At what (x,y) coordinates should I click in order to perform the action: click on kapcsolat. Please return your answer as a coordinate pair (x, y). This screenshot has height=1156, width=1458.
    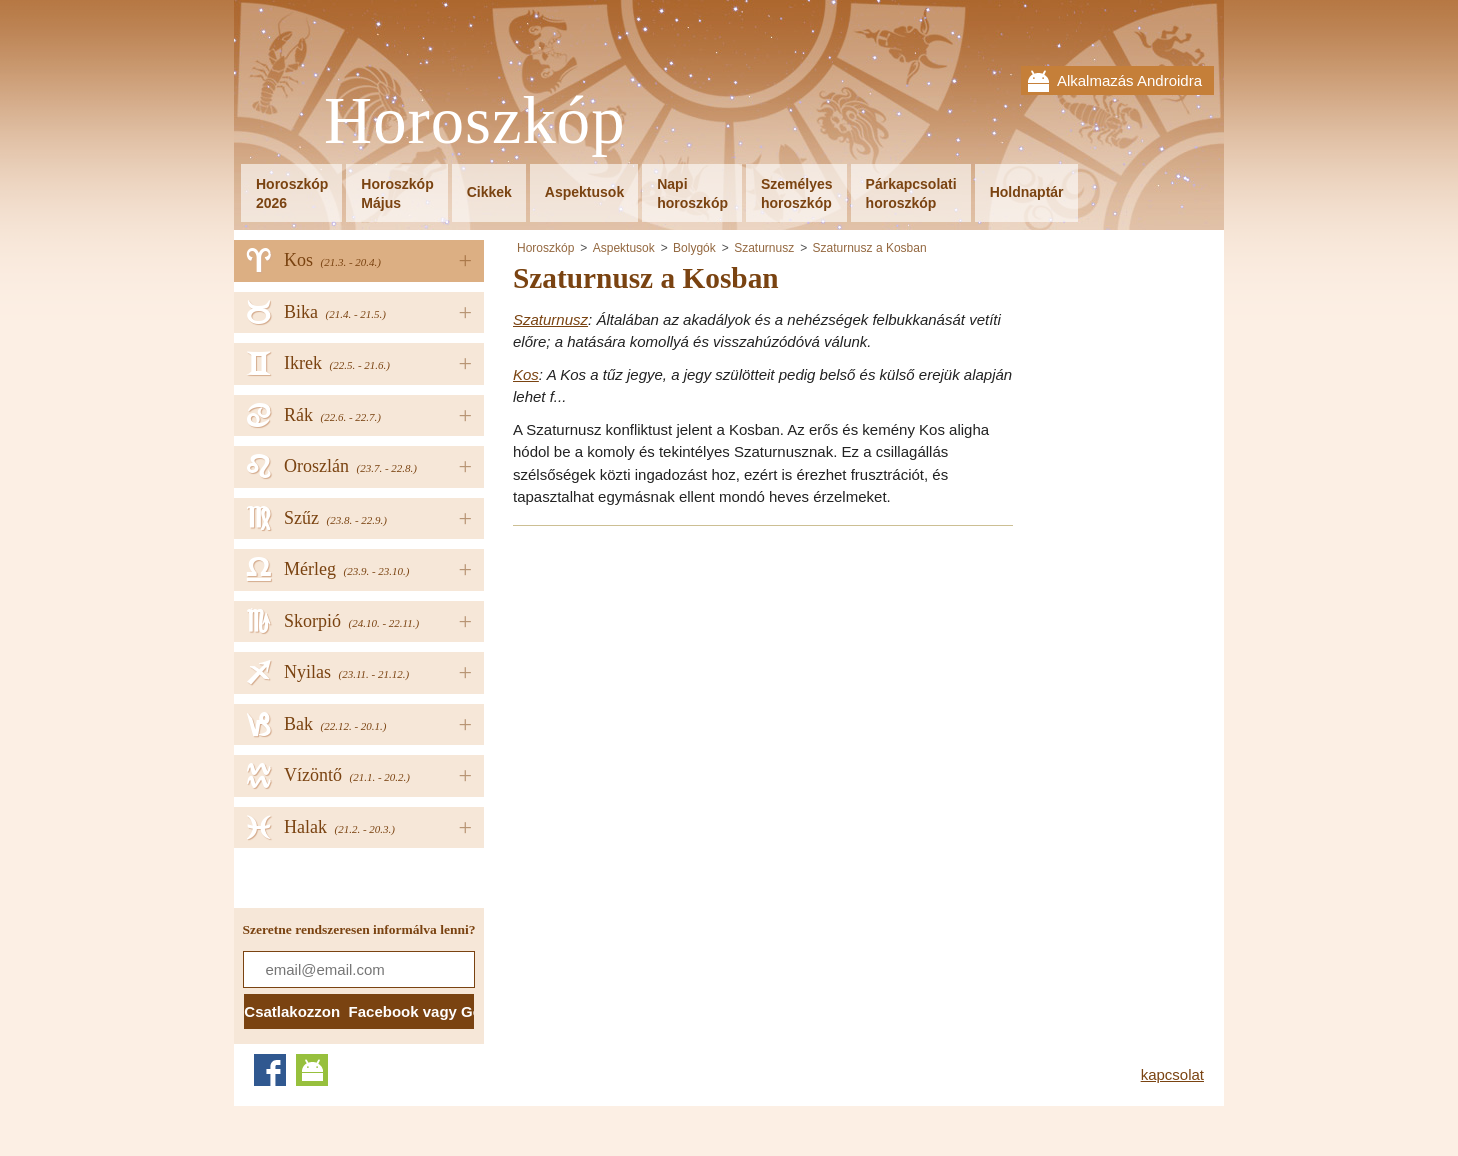
    Looking at the image, I should click on (1172, 1074).